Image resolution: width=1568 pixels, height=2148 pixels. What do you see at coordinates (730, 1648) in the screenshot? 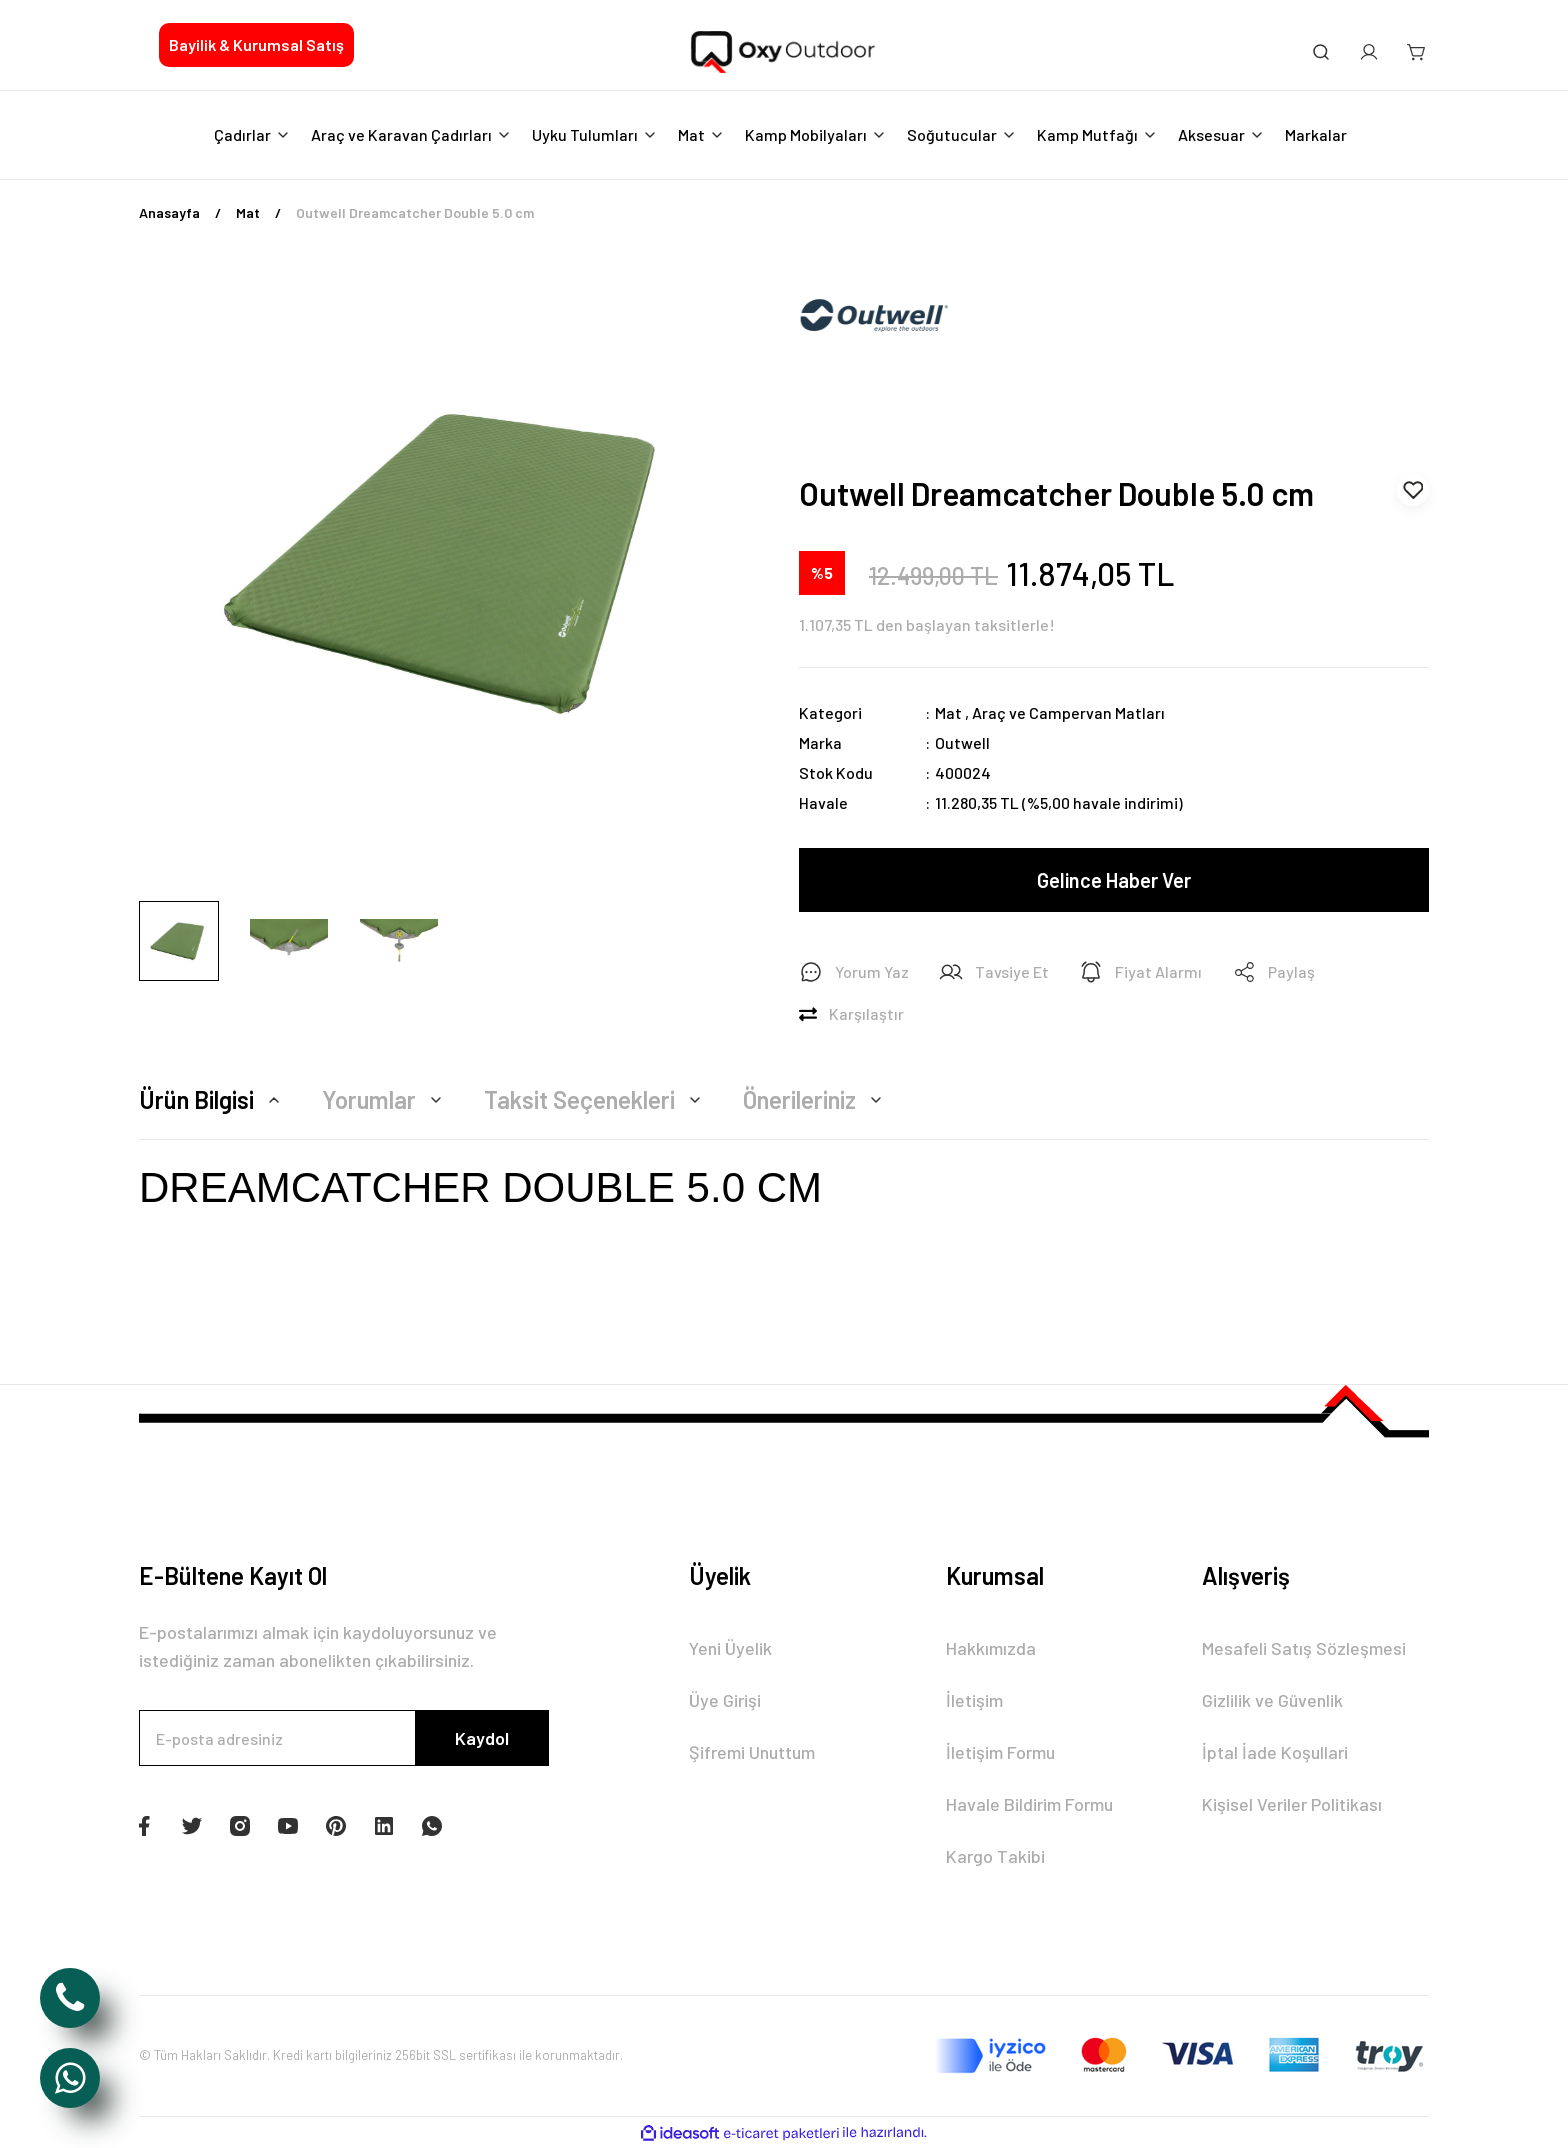
I see `Yeni Üyelik` at bounding box center [730, 1648].